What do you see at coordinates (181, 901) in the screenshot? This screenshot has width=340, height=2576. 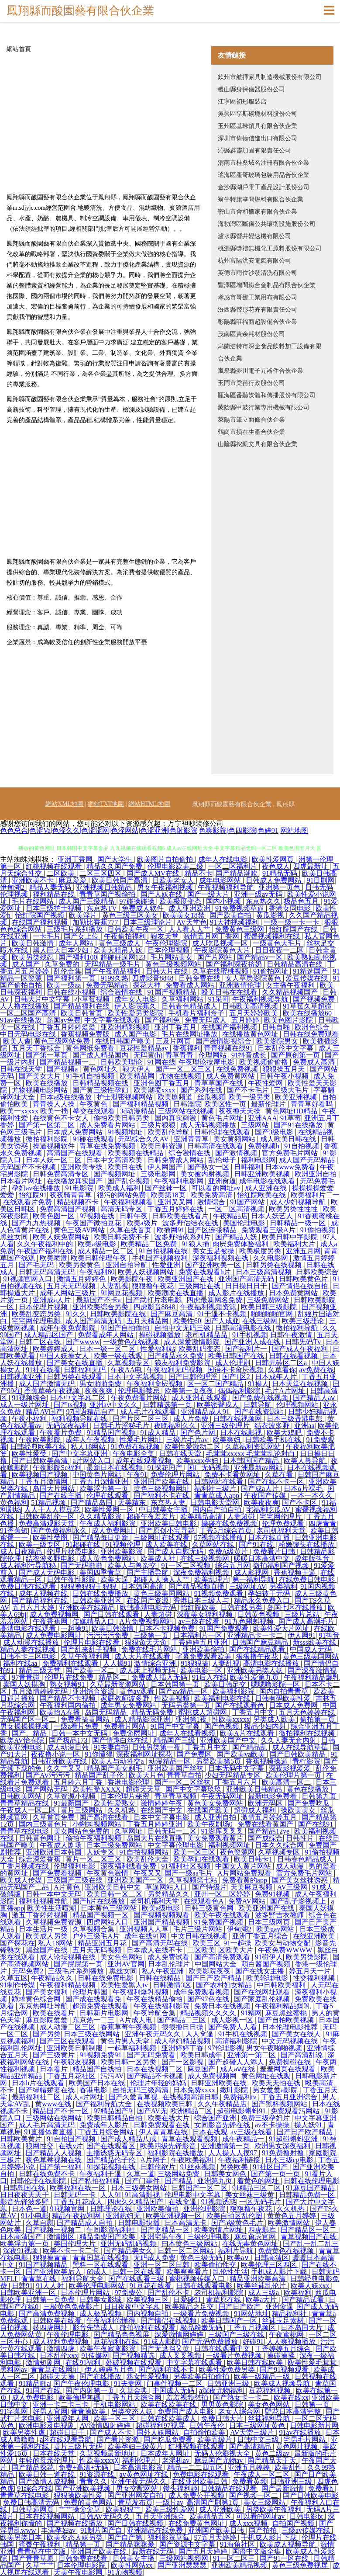 I see `欧美极度变态` at bounding box center [181, 901].